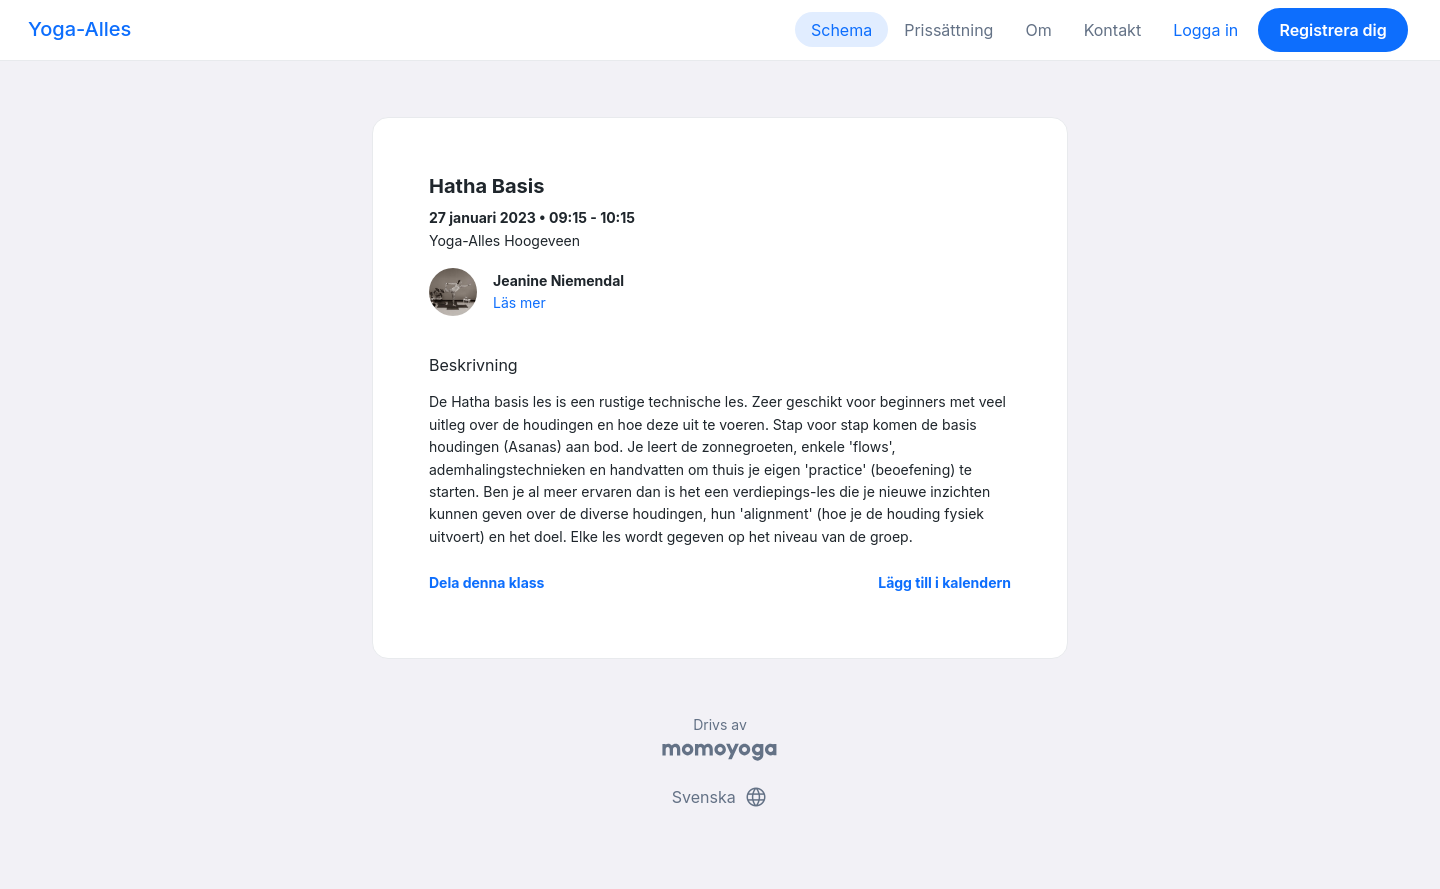 Image resolution: width=1440 pixels, height=889 pixels. What do you see at coordinates (720, 797) in the screenshot?
I see `Svenska` at bounding box center [720, 797].